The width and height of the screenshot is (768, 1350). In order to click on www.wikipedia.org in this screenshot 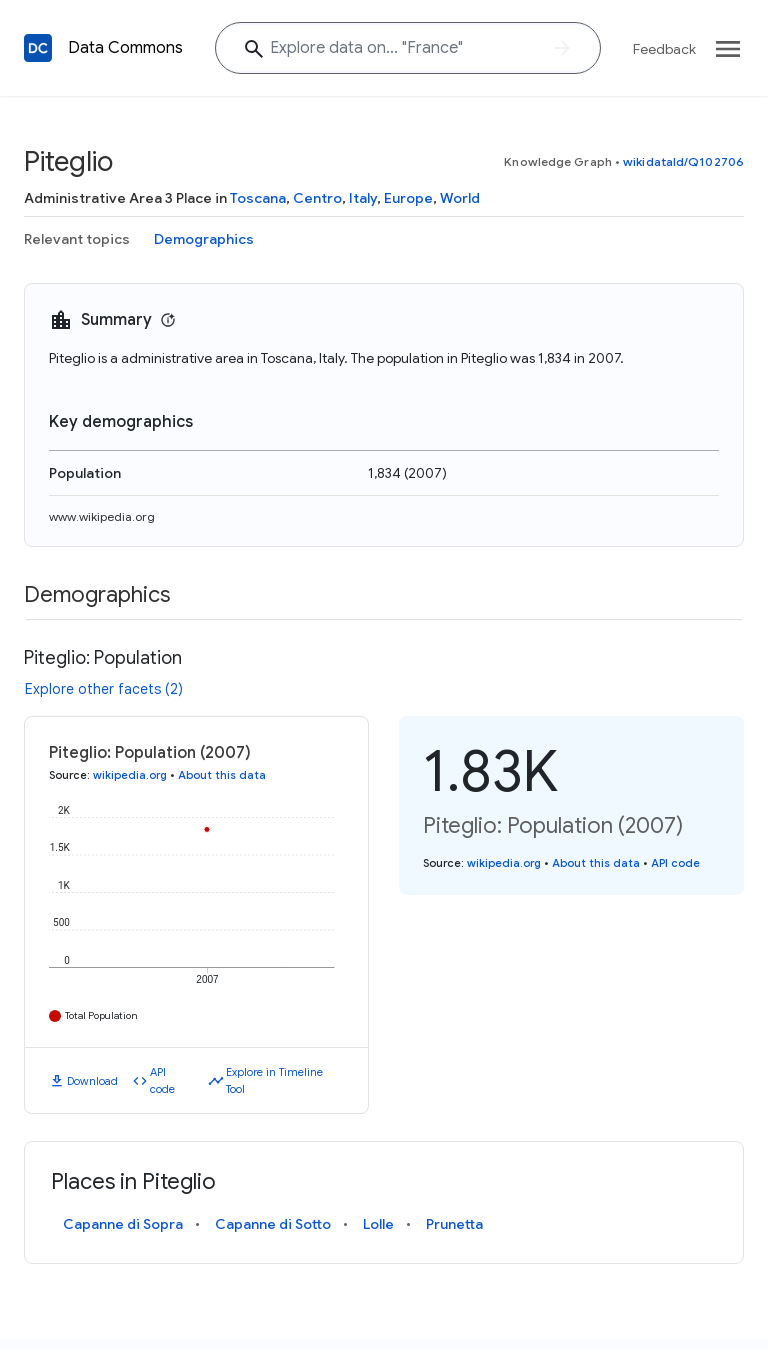, I will do `click(102, 516)`.